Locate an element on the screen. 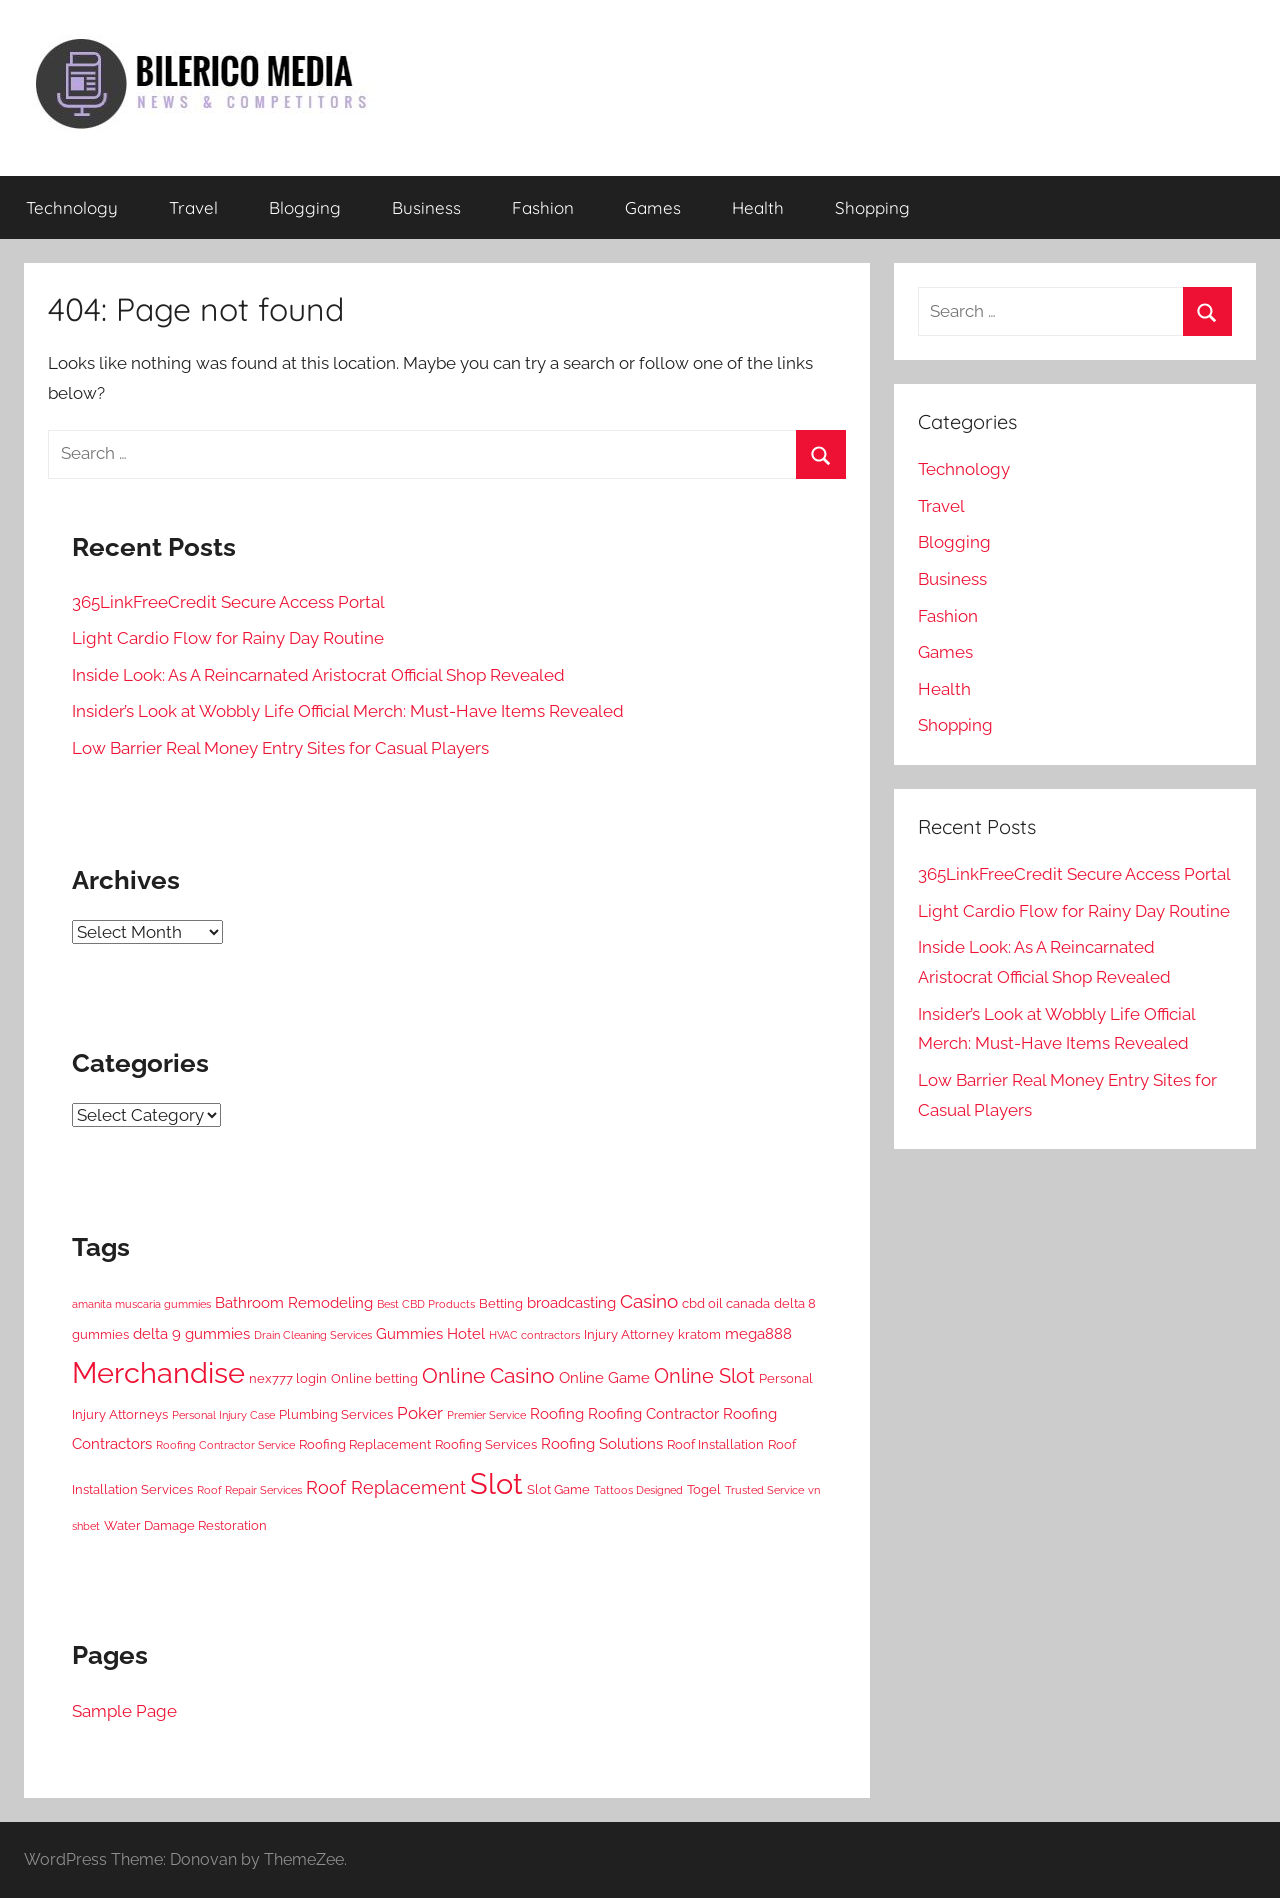 The width and height of the screenshot is (1280, 1898). Fashion is located at coordinates (543, 207).